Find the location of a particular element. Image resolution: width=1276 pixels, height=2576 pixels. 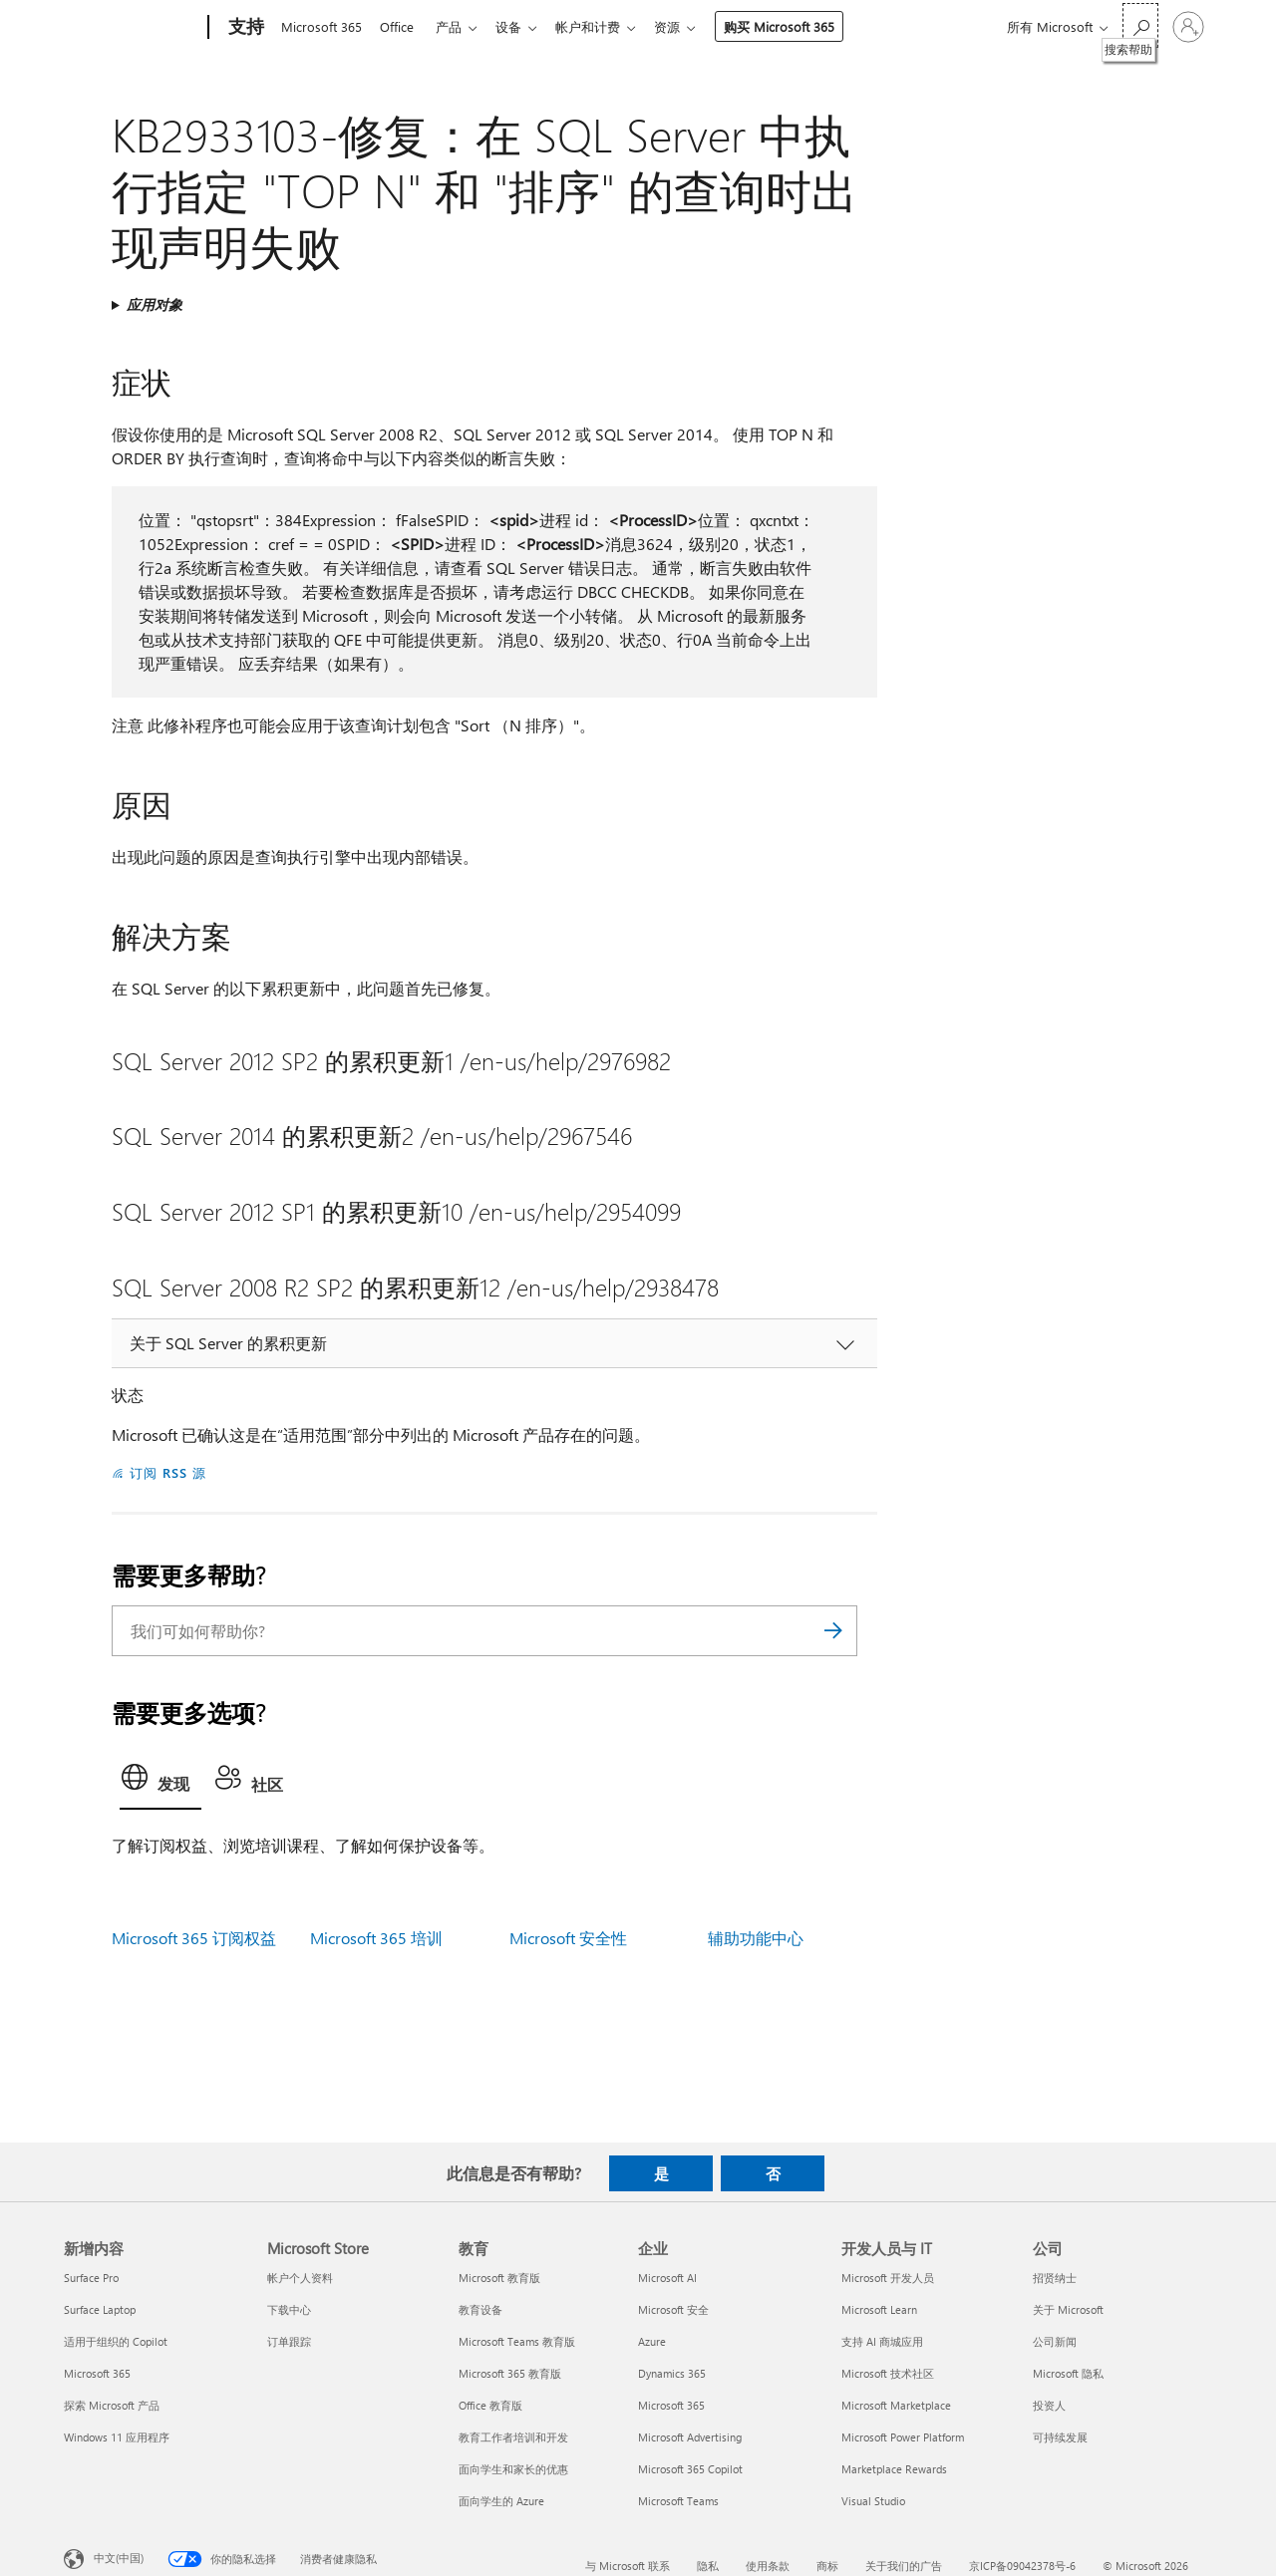

Microsoft 365 Copilot [Microsoft 365 Copilot 企业] is located at coordinates (690, 2468).